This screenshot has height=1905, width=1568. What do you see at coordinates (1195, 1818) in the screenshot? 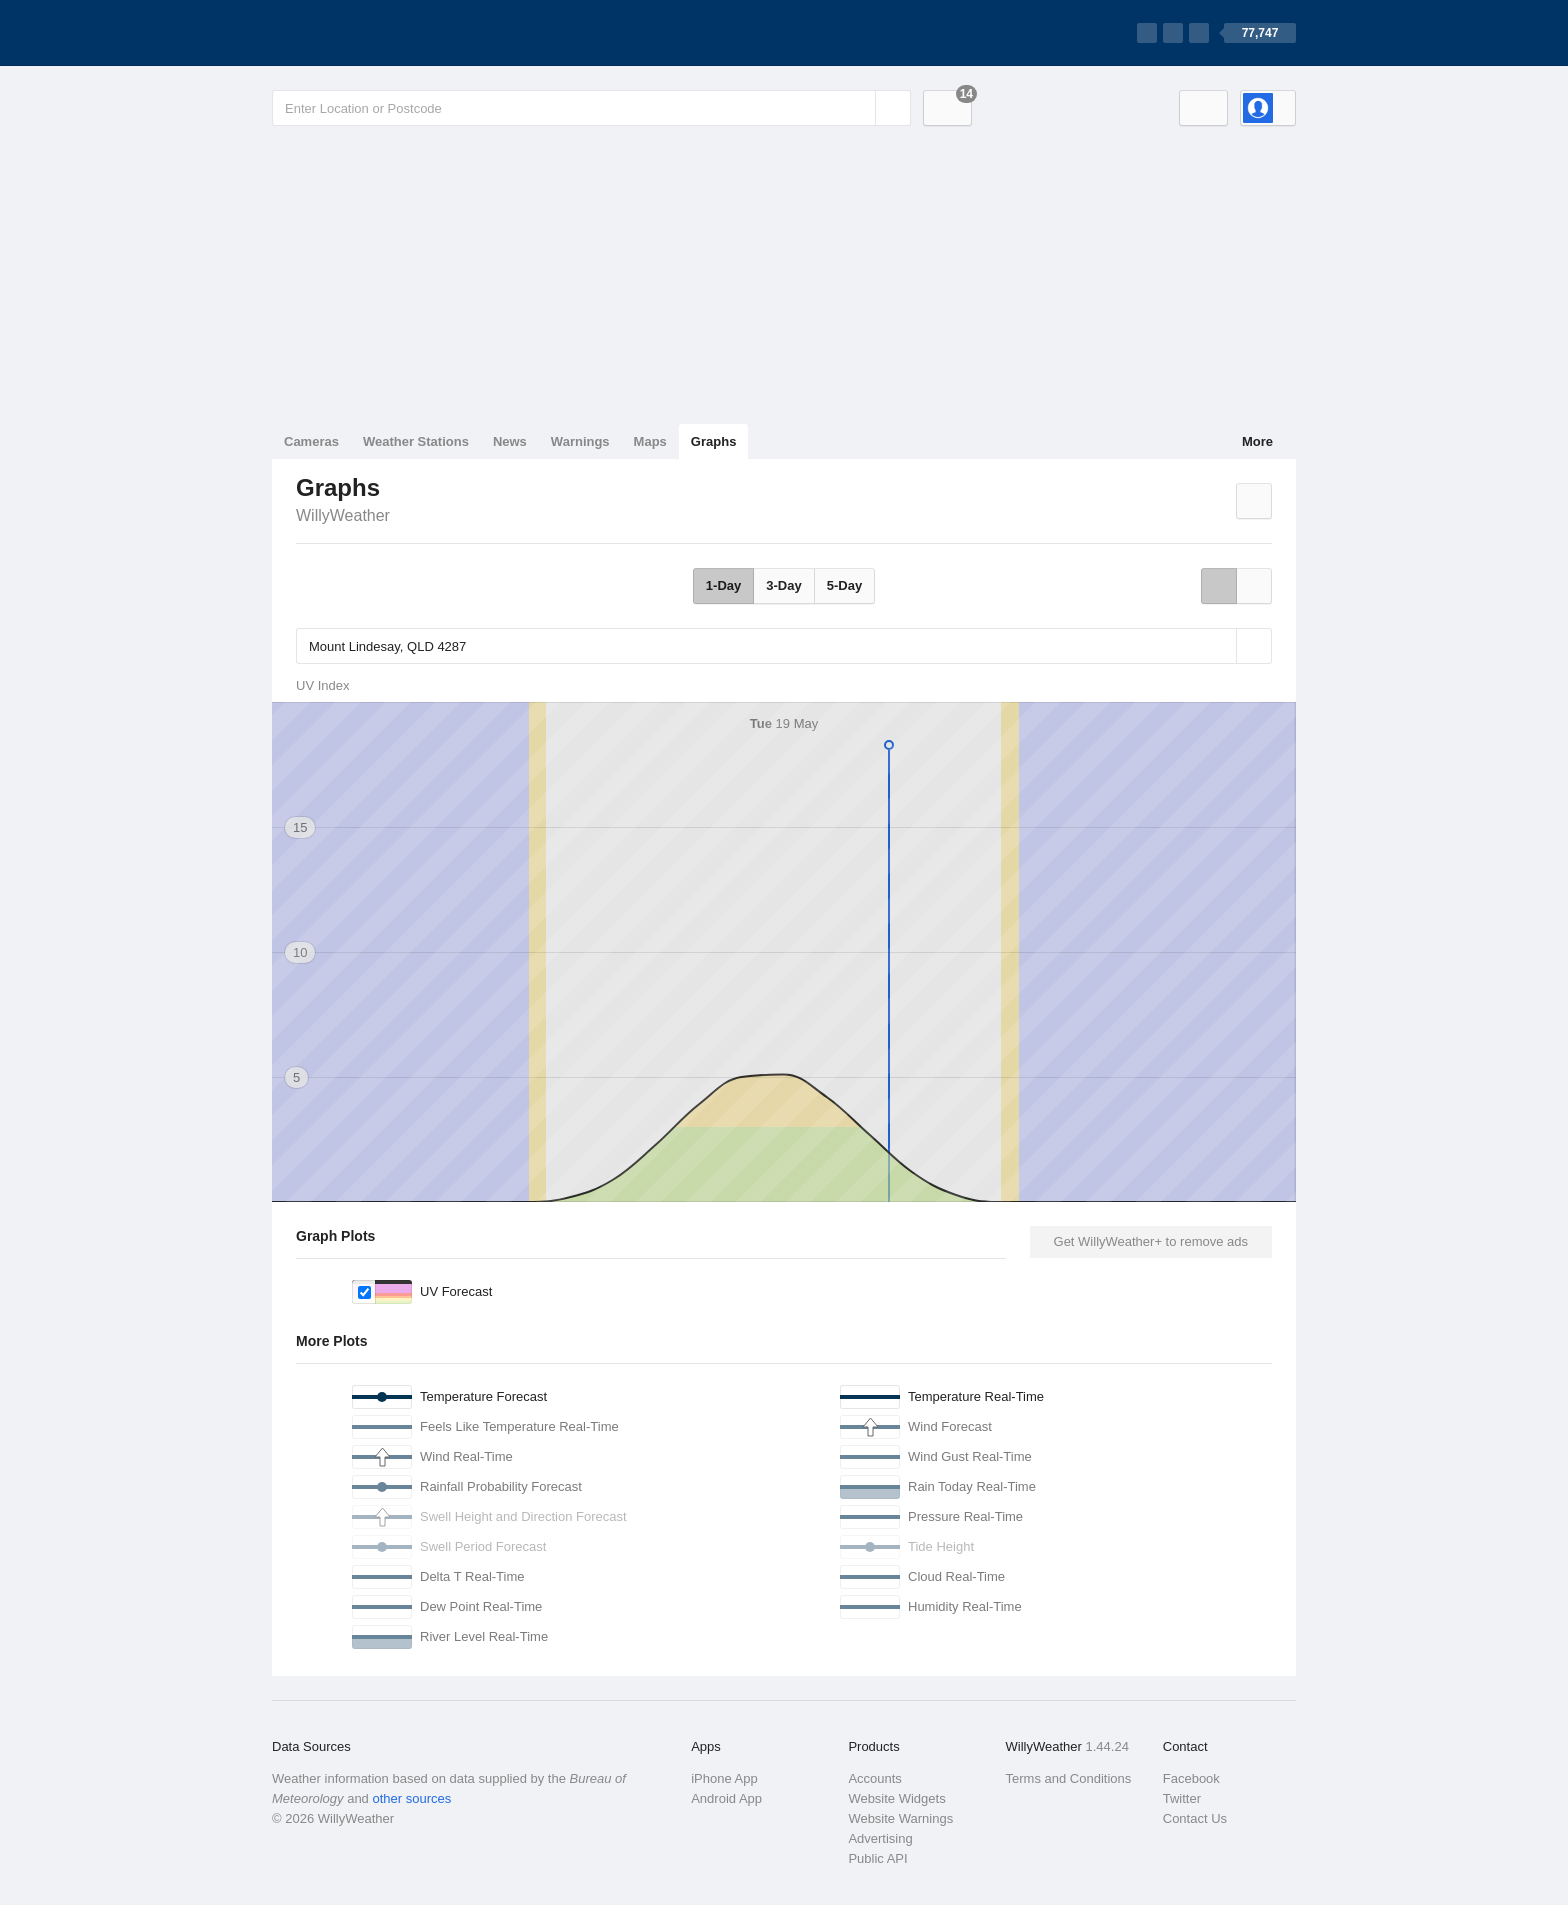
I see `Contact Us` at bounding box center [1195, 1818].